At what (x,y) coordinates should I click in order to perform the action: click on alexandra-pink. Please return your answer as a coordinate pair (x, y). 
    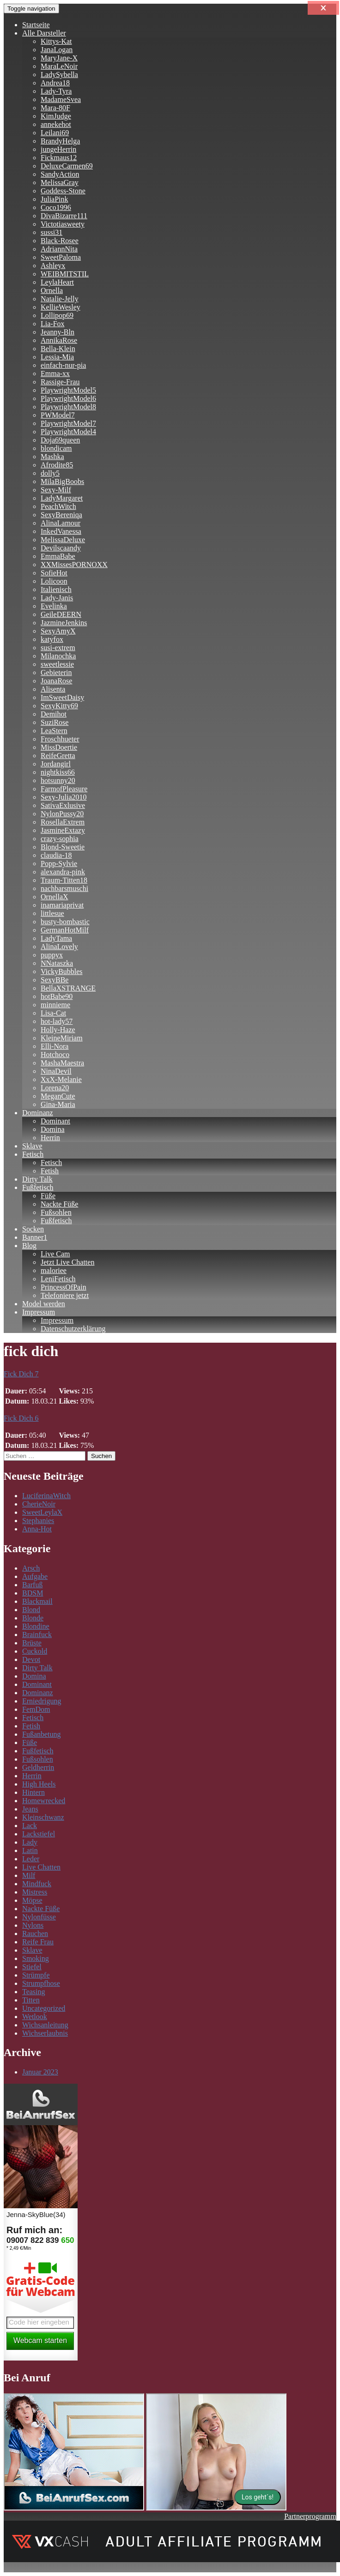
    Looking at the image, I should click on (63, 872).